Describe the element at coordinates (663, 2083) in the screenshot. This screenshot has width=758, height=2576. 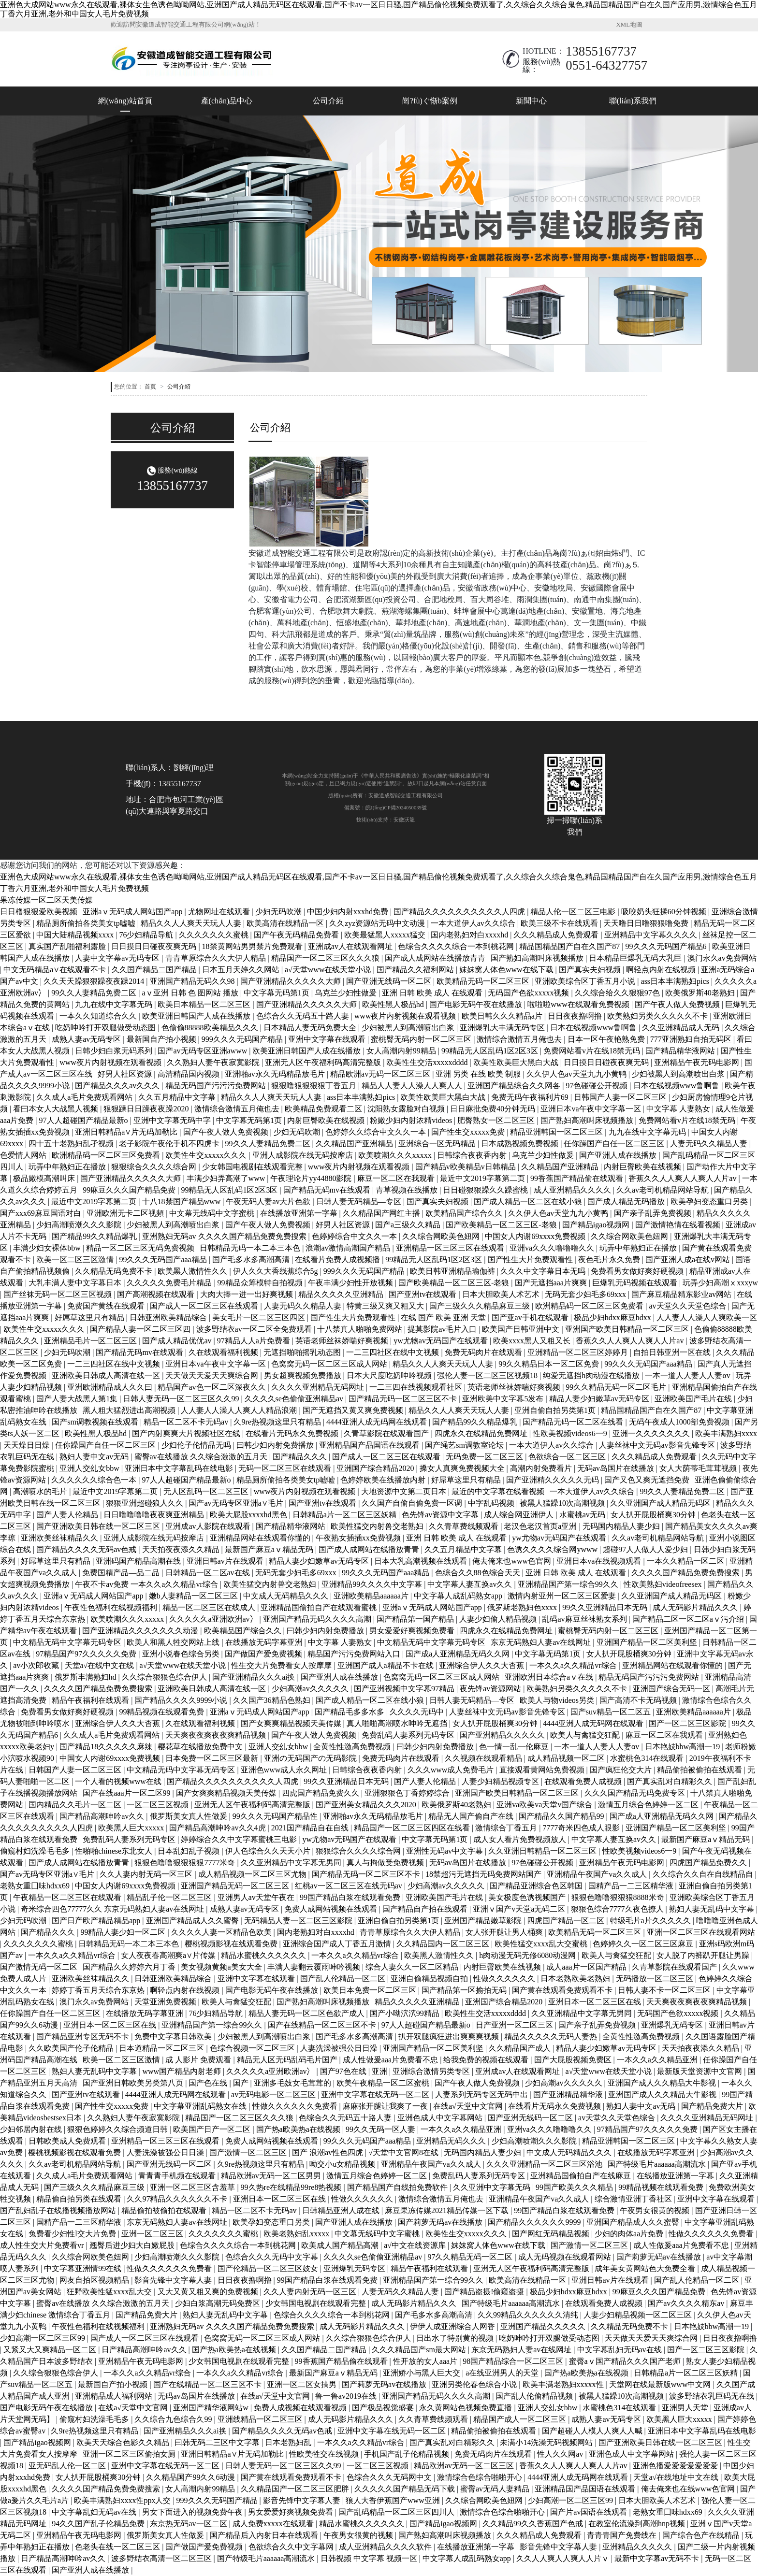
I see `亚洲国产成人久久精品大牛影视` at that location.